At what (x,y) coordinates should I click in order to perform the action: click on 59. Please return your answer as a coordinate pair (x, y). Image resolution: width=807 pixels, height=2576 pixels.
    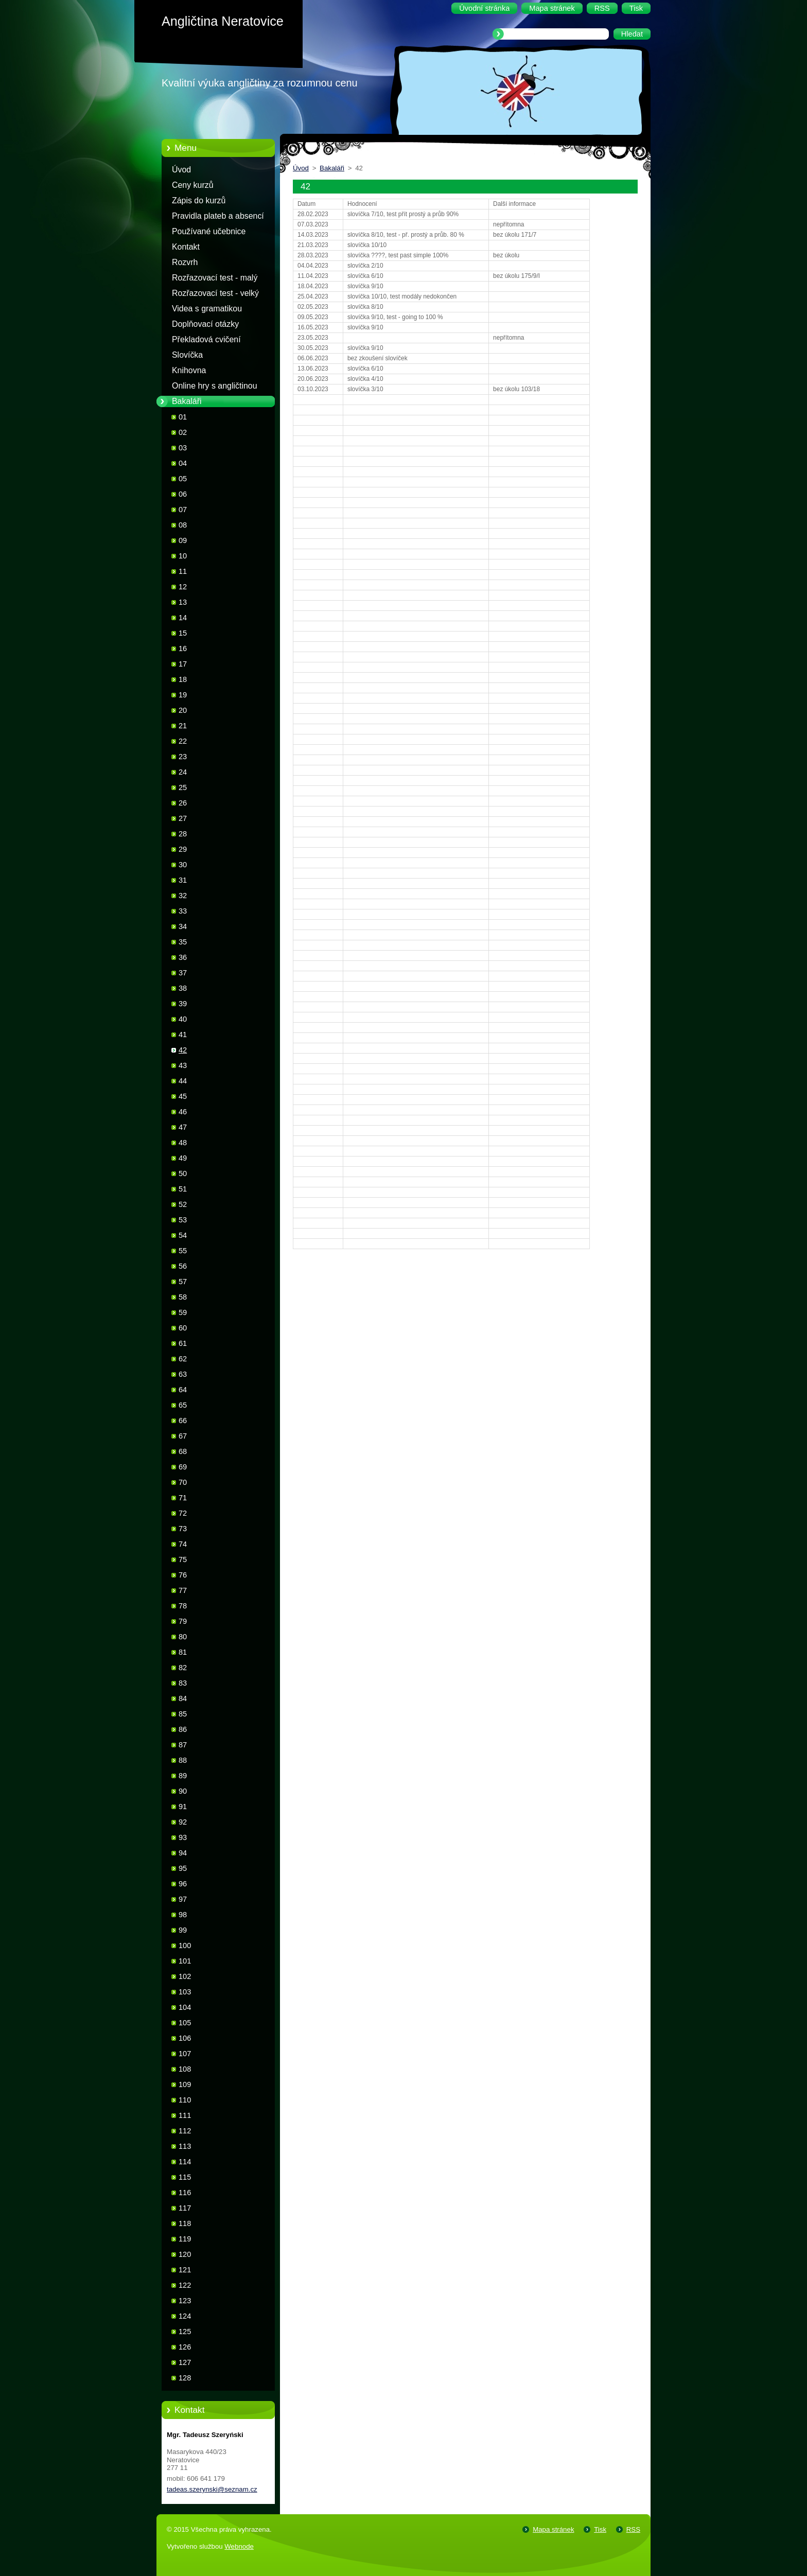
    Looking at the image, I should click on (183, 1312).